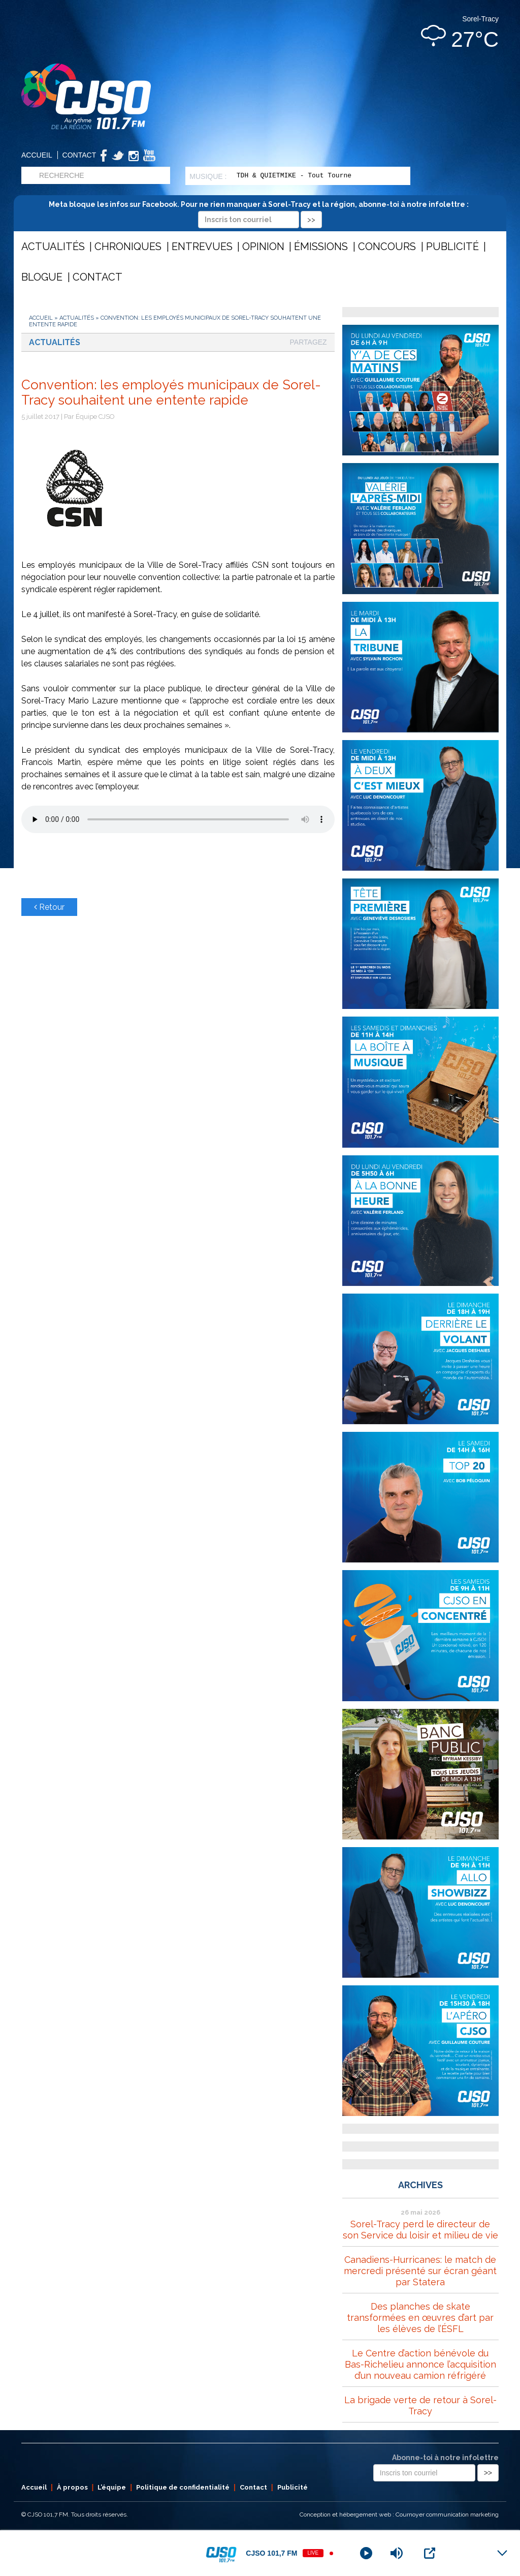  I want to click on Contact, so click(79, 155).